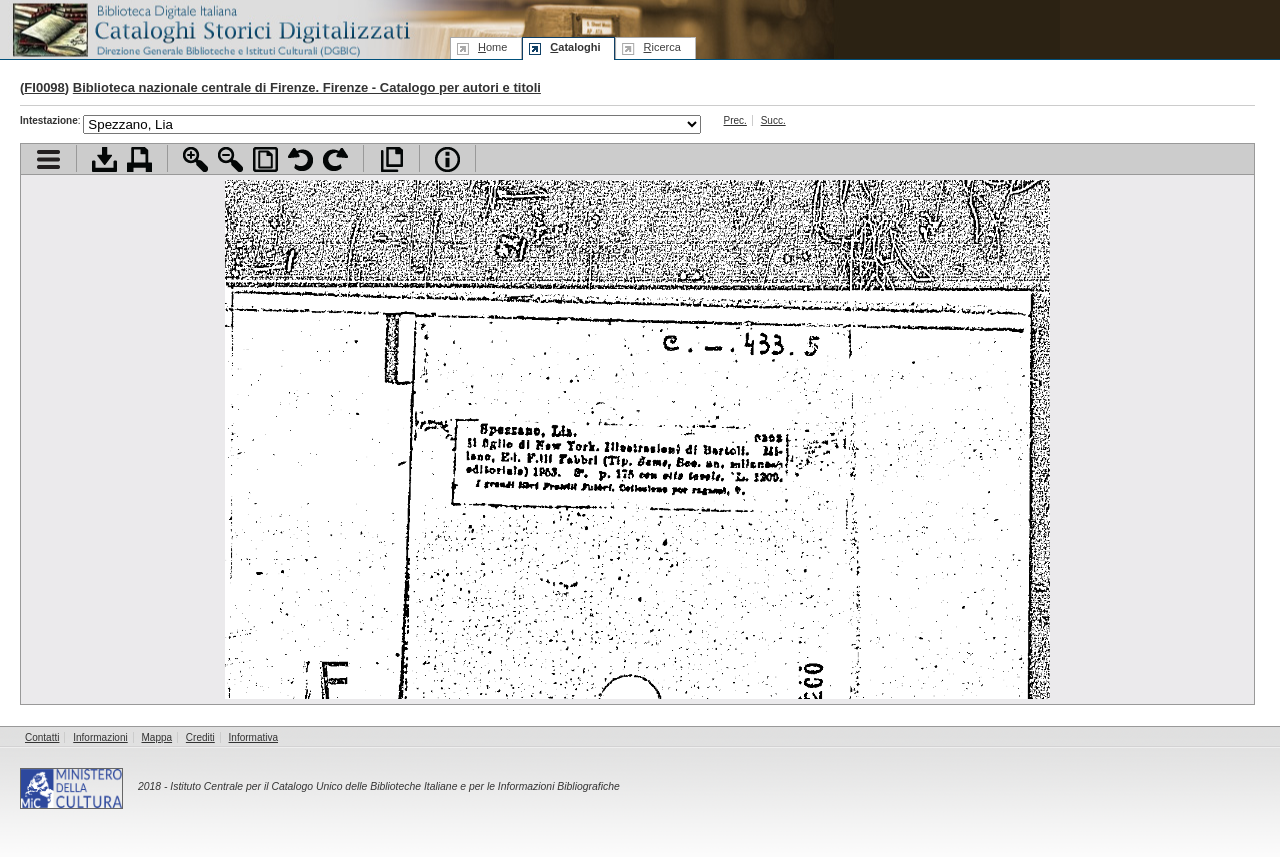 The width and height of the screenshot is (1280, 857). Describe the element at coordinates (492, 47) in the screenshot. I see `ome` at that location.